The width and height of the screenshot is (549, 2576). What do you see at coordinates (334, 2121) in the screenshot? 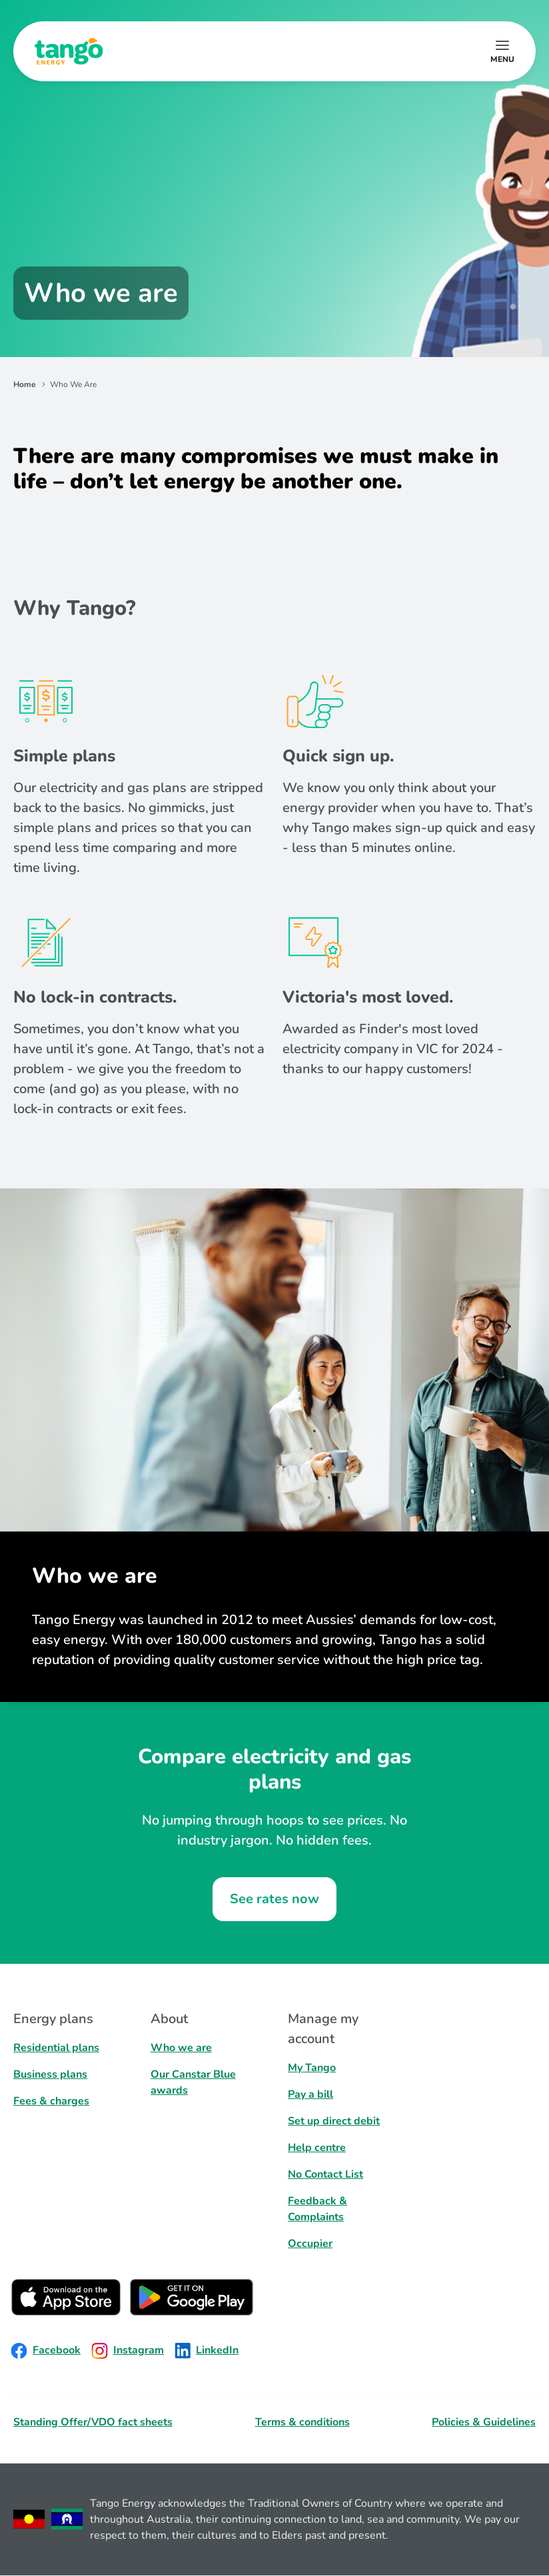
I see `Set up direct debit` at bounding box center [334, 2121].